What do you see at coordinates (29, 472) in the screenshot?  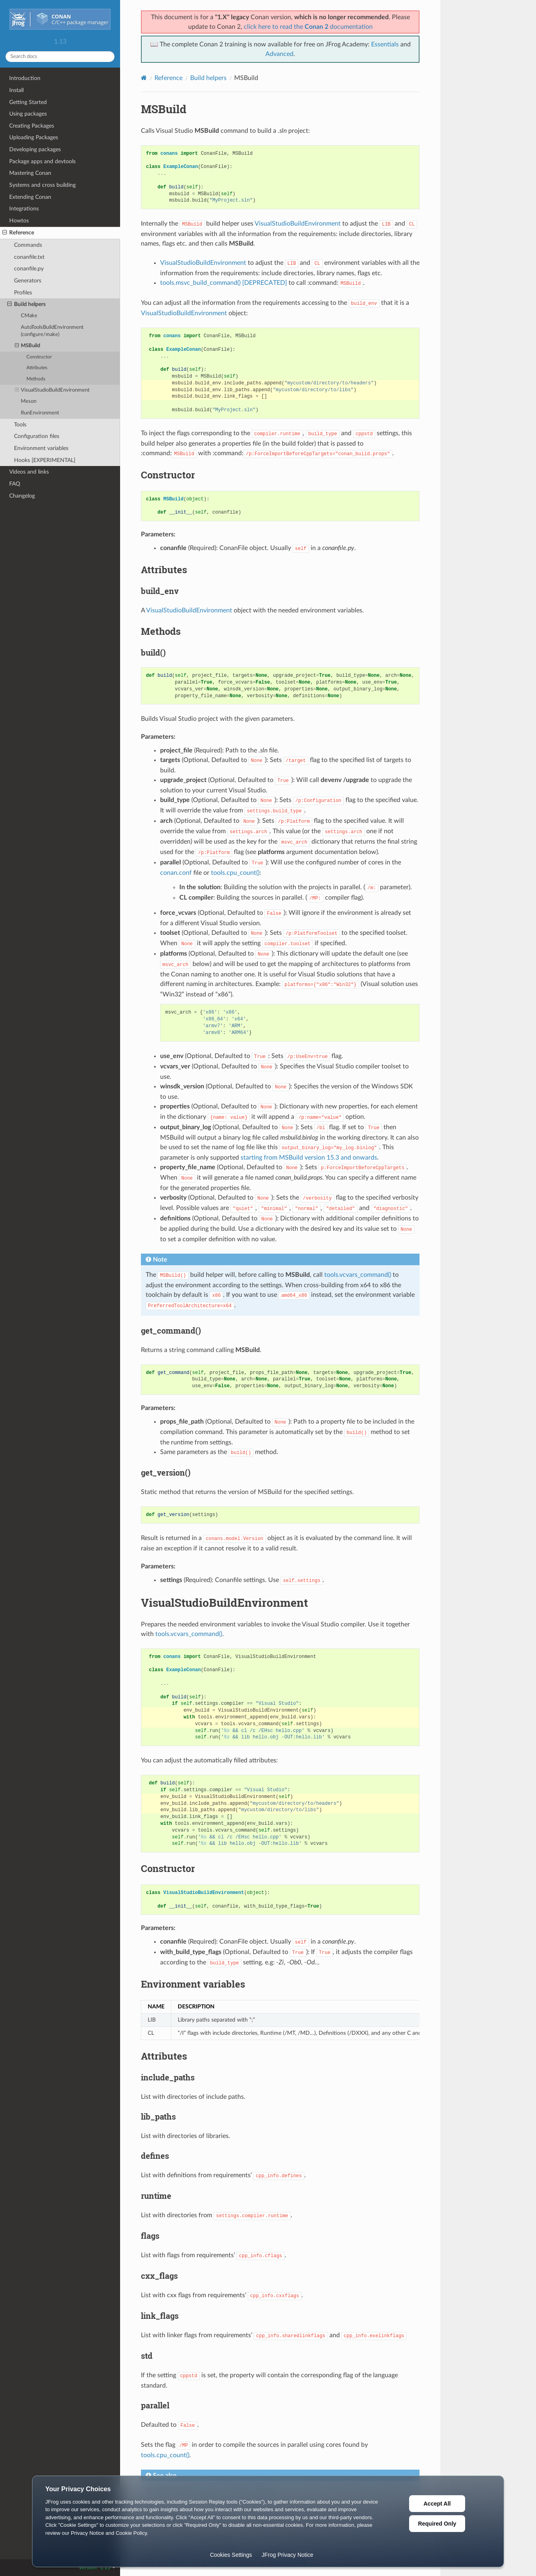 I see `Videos and links` at bounding box center [29, 472].